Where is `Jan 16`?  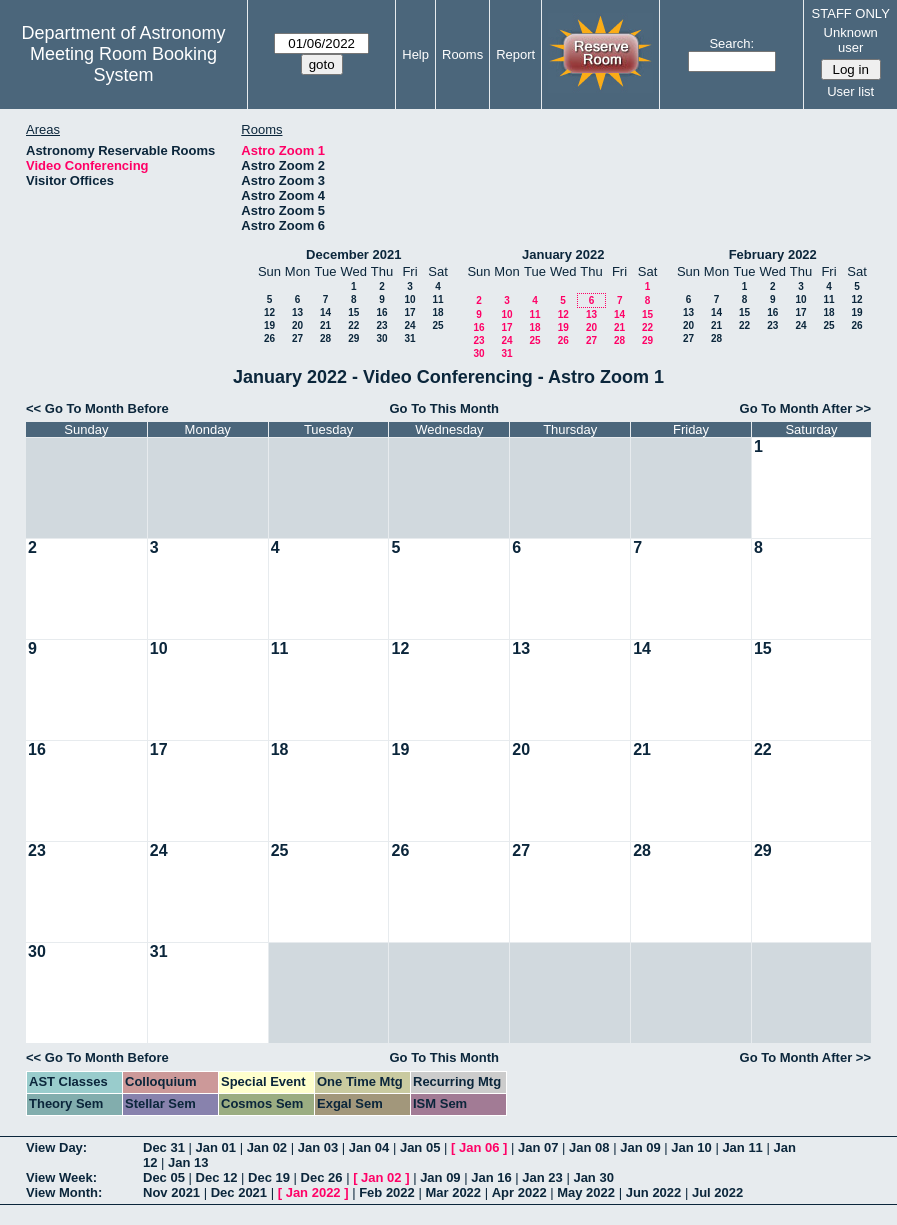 Jan 16 is located at coordinates (491, 1177).